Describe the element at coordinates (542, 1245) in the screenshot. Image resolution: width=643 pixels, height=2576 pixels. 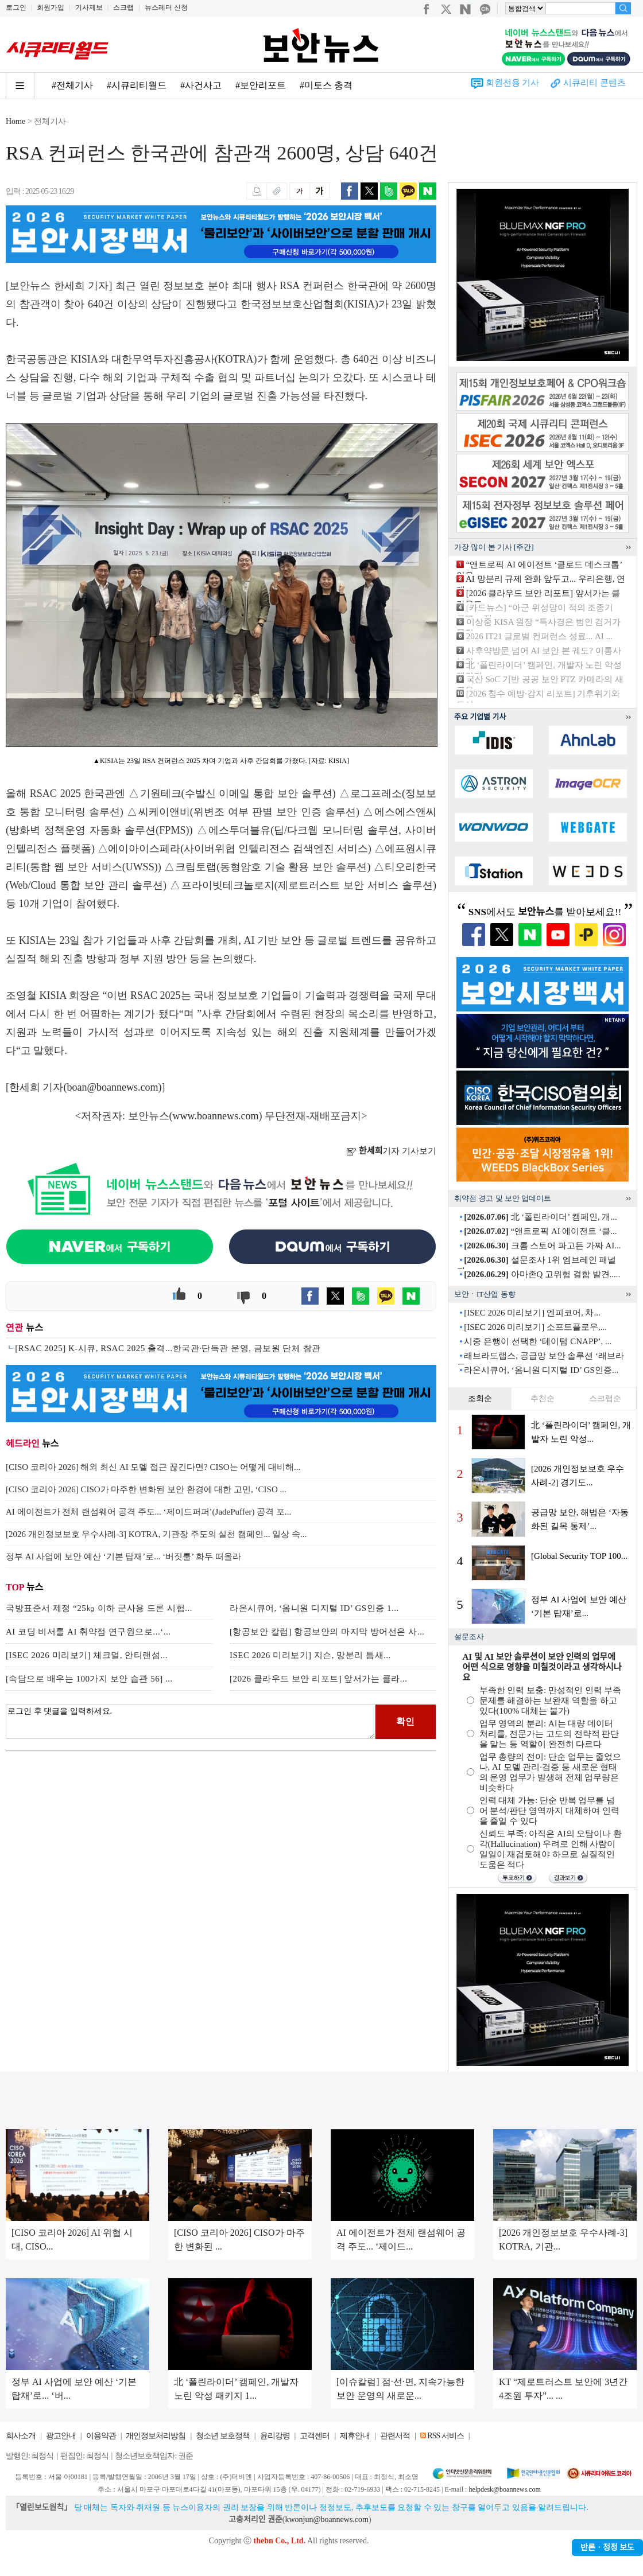
I see `크롬 스토어 파고든 가짜 AI...` at that location.